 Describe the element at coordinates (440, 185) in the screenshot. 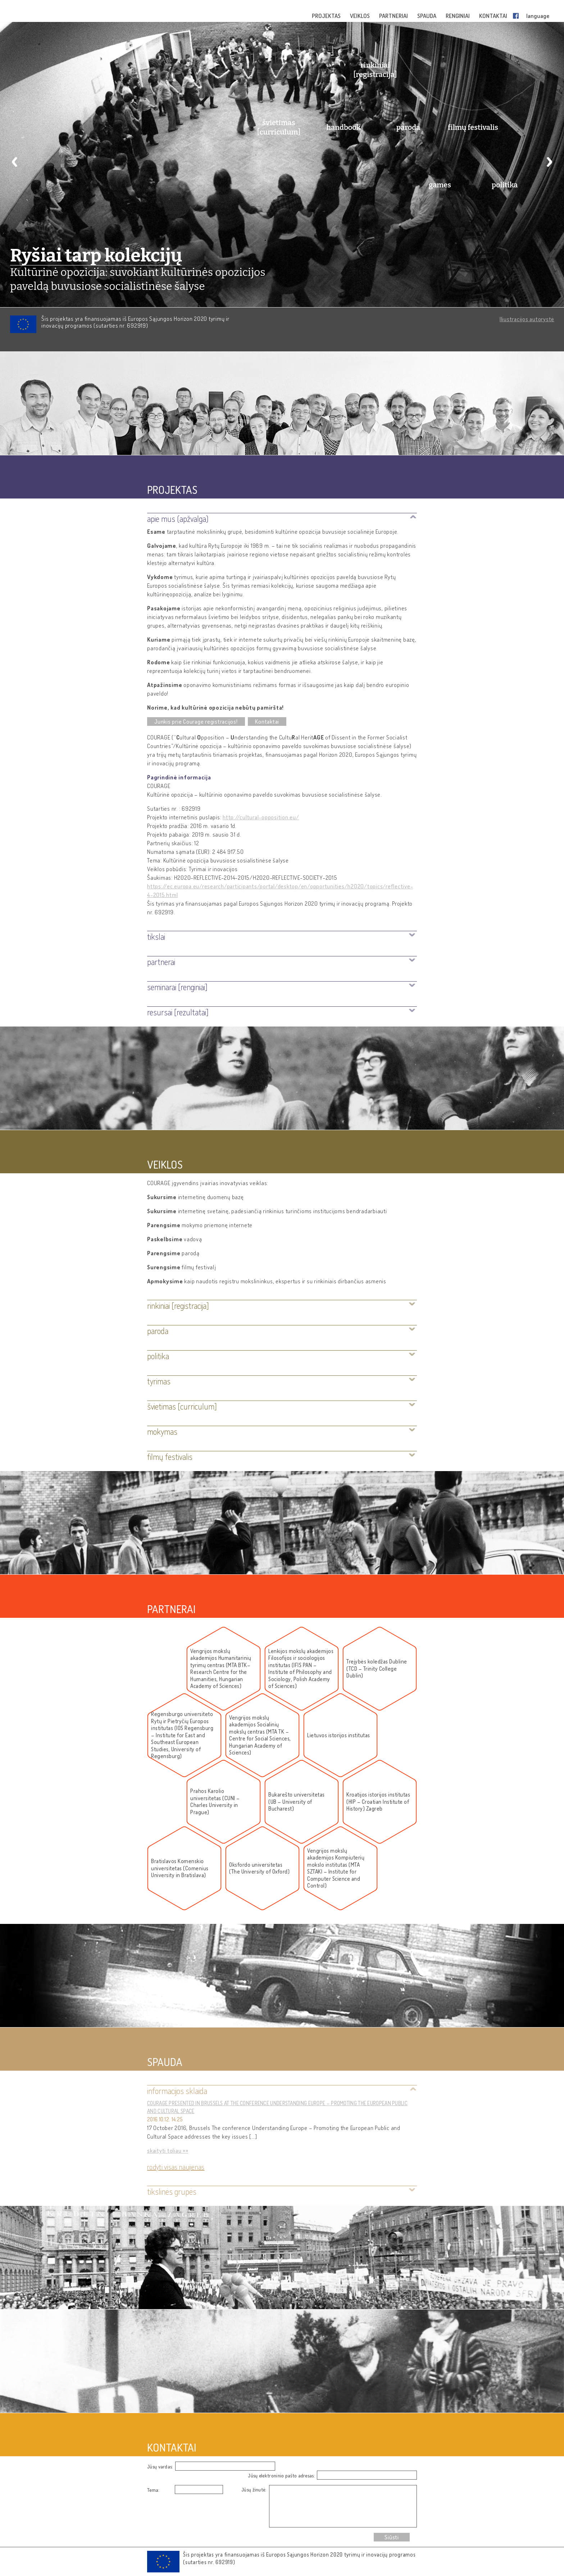

I see `games` at that location.